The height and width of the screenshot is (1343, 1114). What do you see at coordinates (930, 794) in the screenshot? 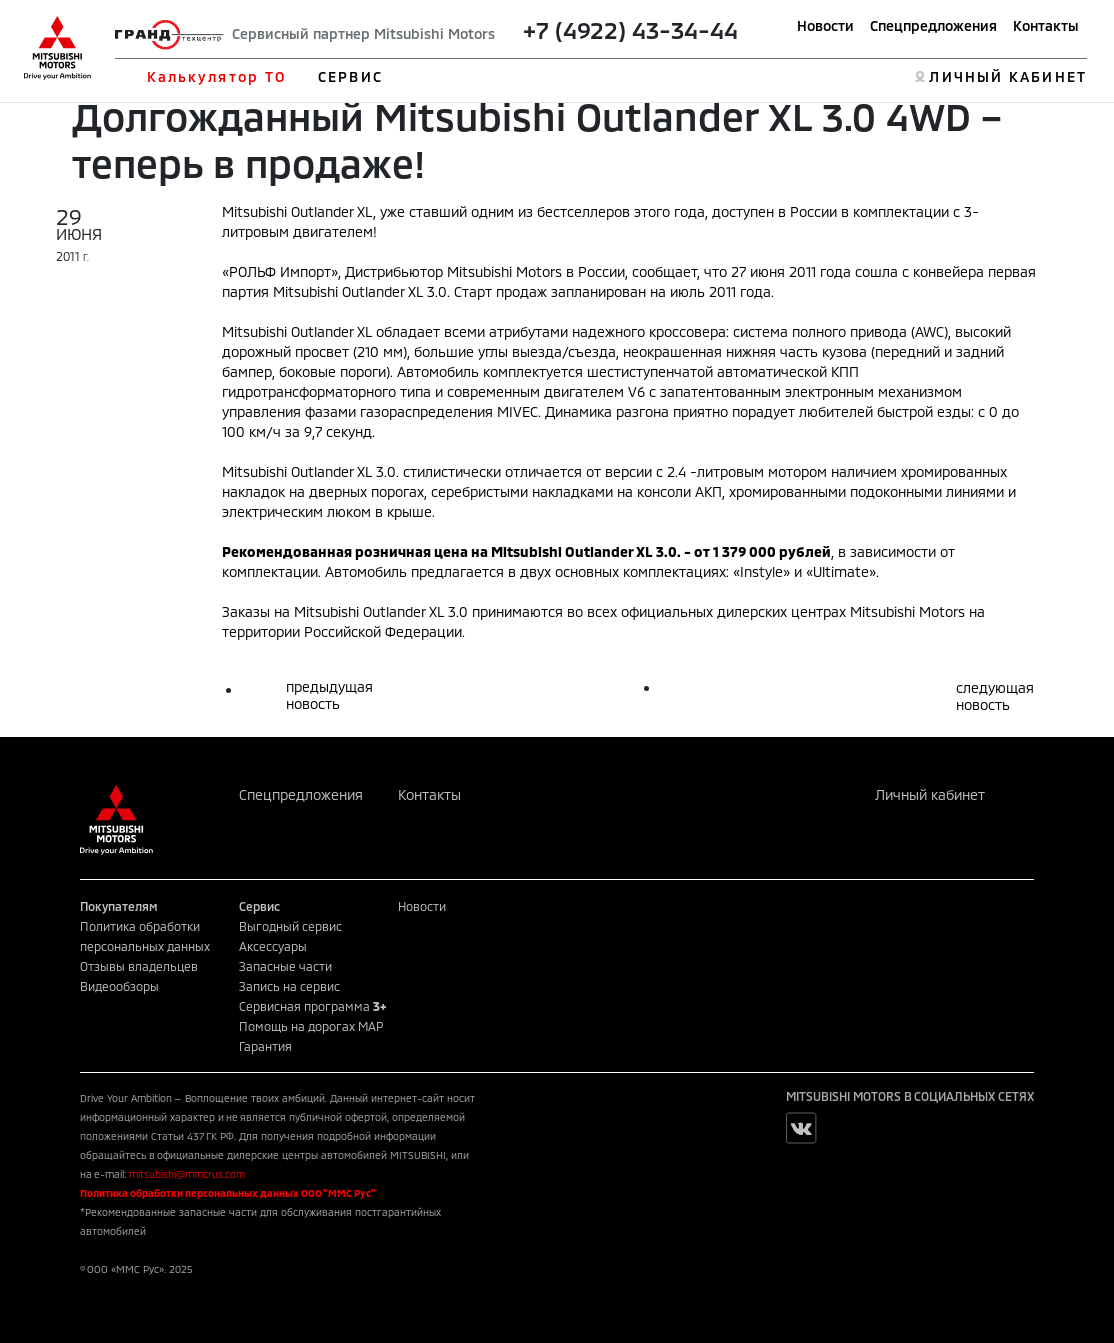
I see `Личный кабинет` at bounding box center [930, 794].